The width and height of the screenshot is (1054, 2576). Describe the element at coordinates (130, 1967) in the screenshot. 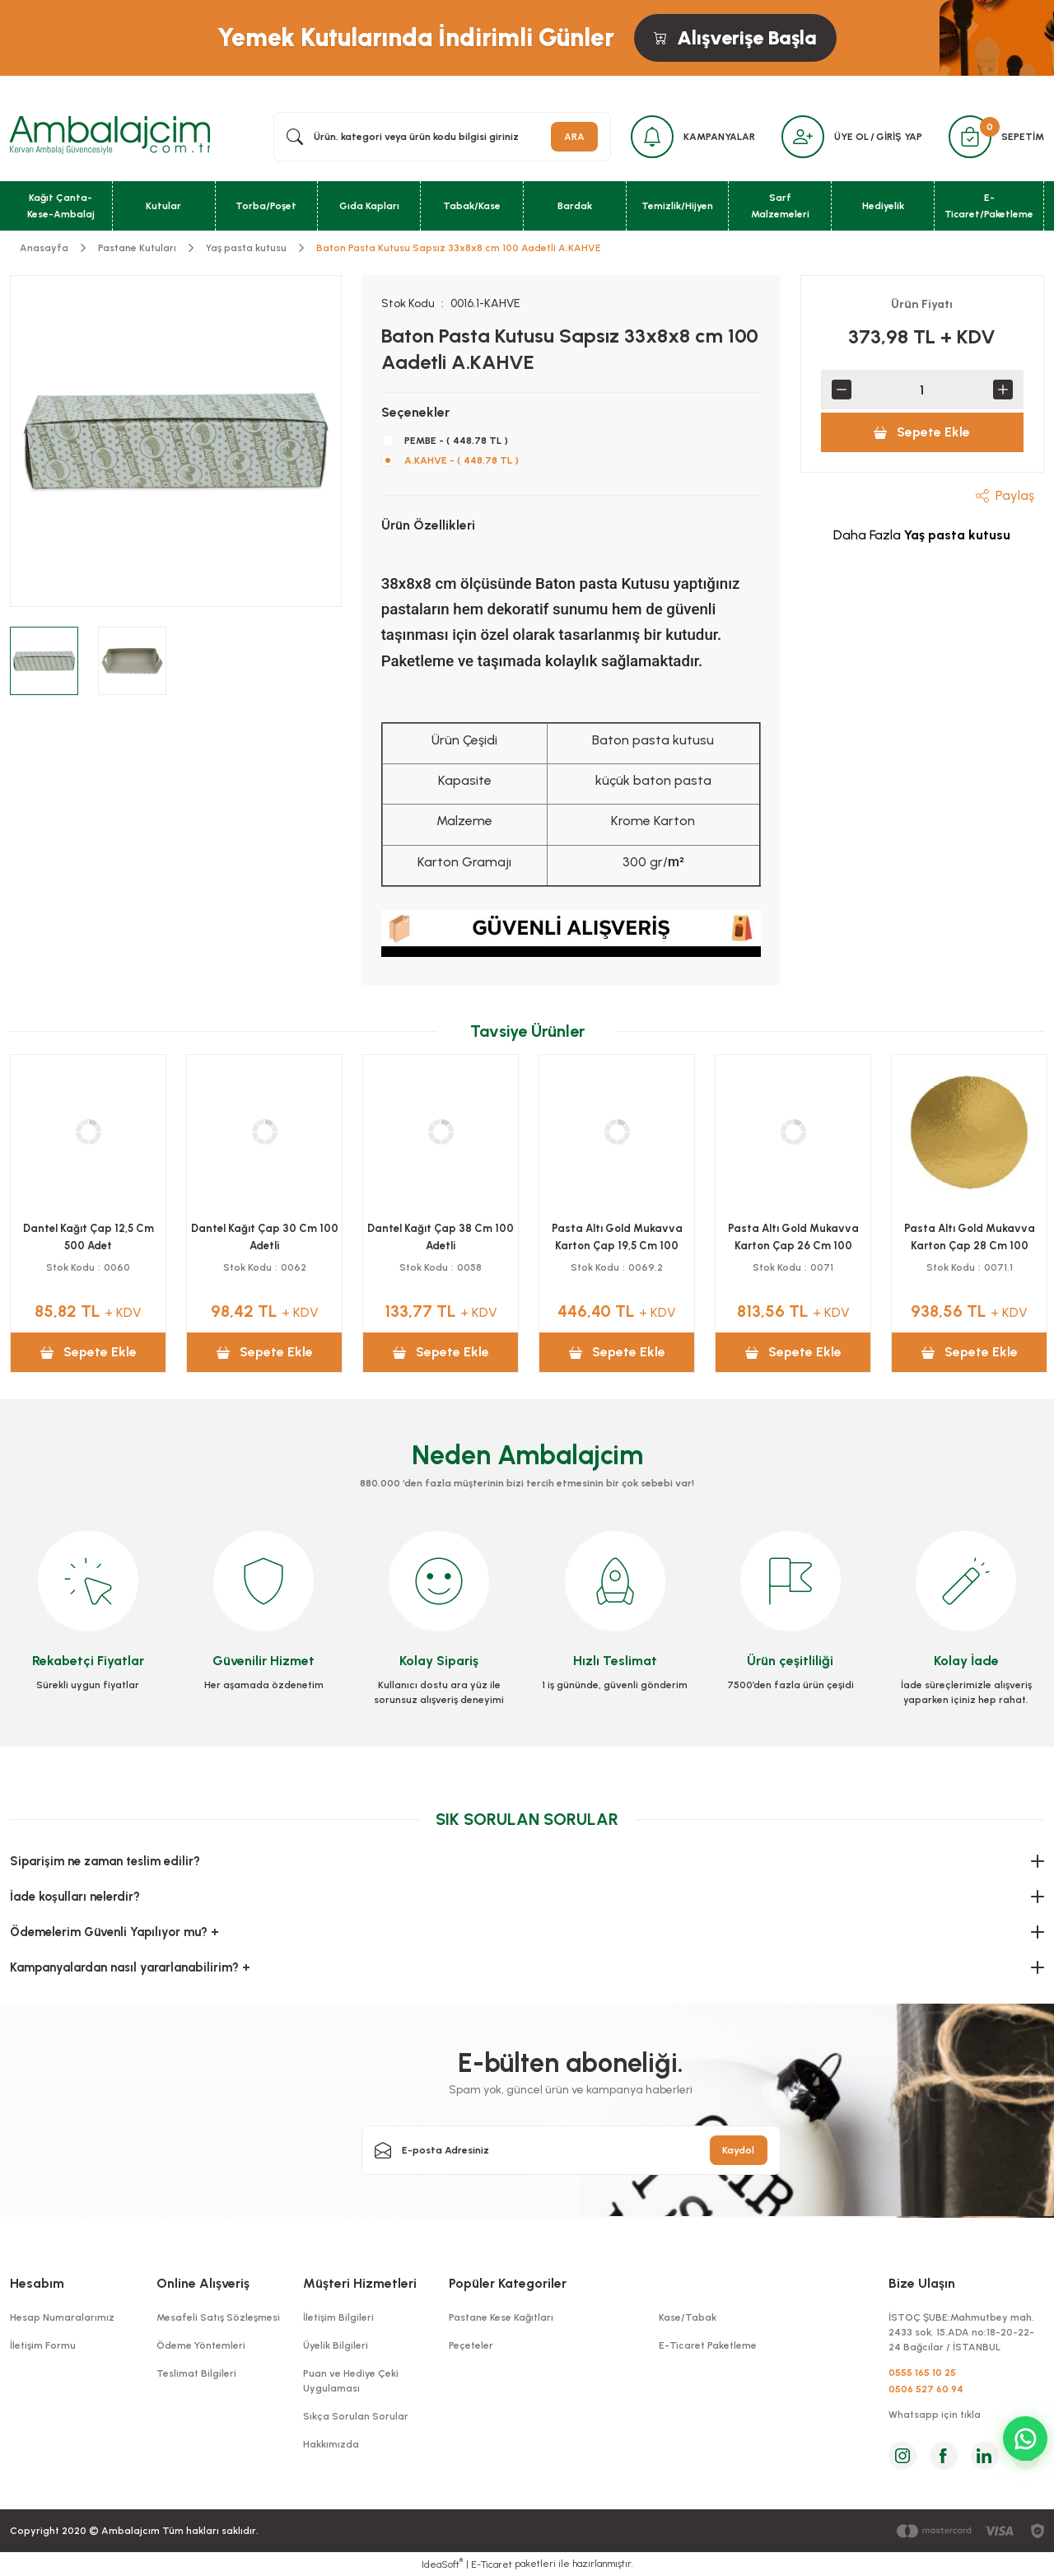

I see `Kampanyalardan nasıl yararlanabilirim? +` at that location.